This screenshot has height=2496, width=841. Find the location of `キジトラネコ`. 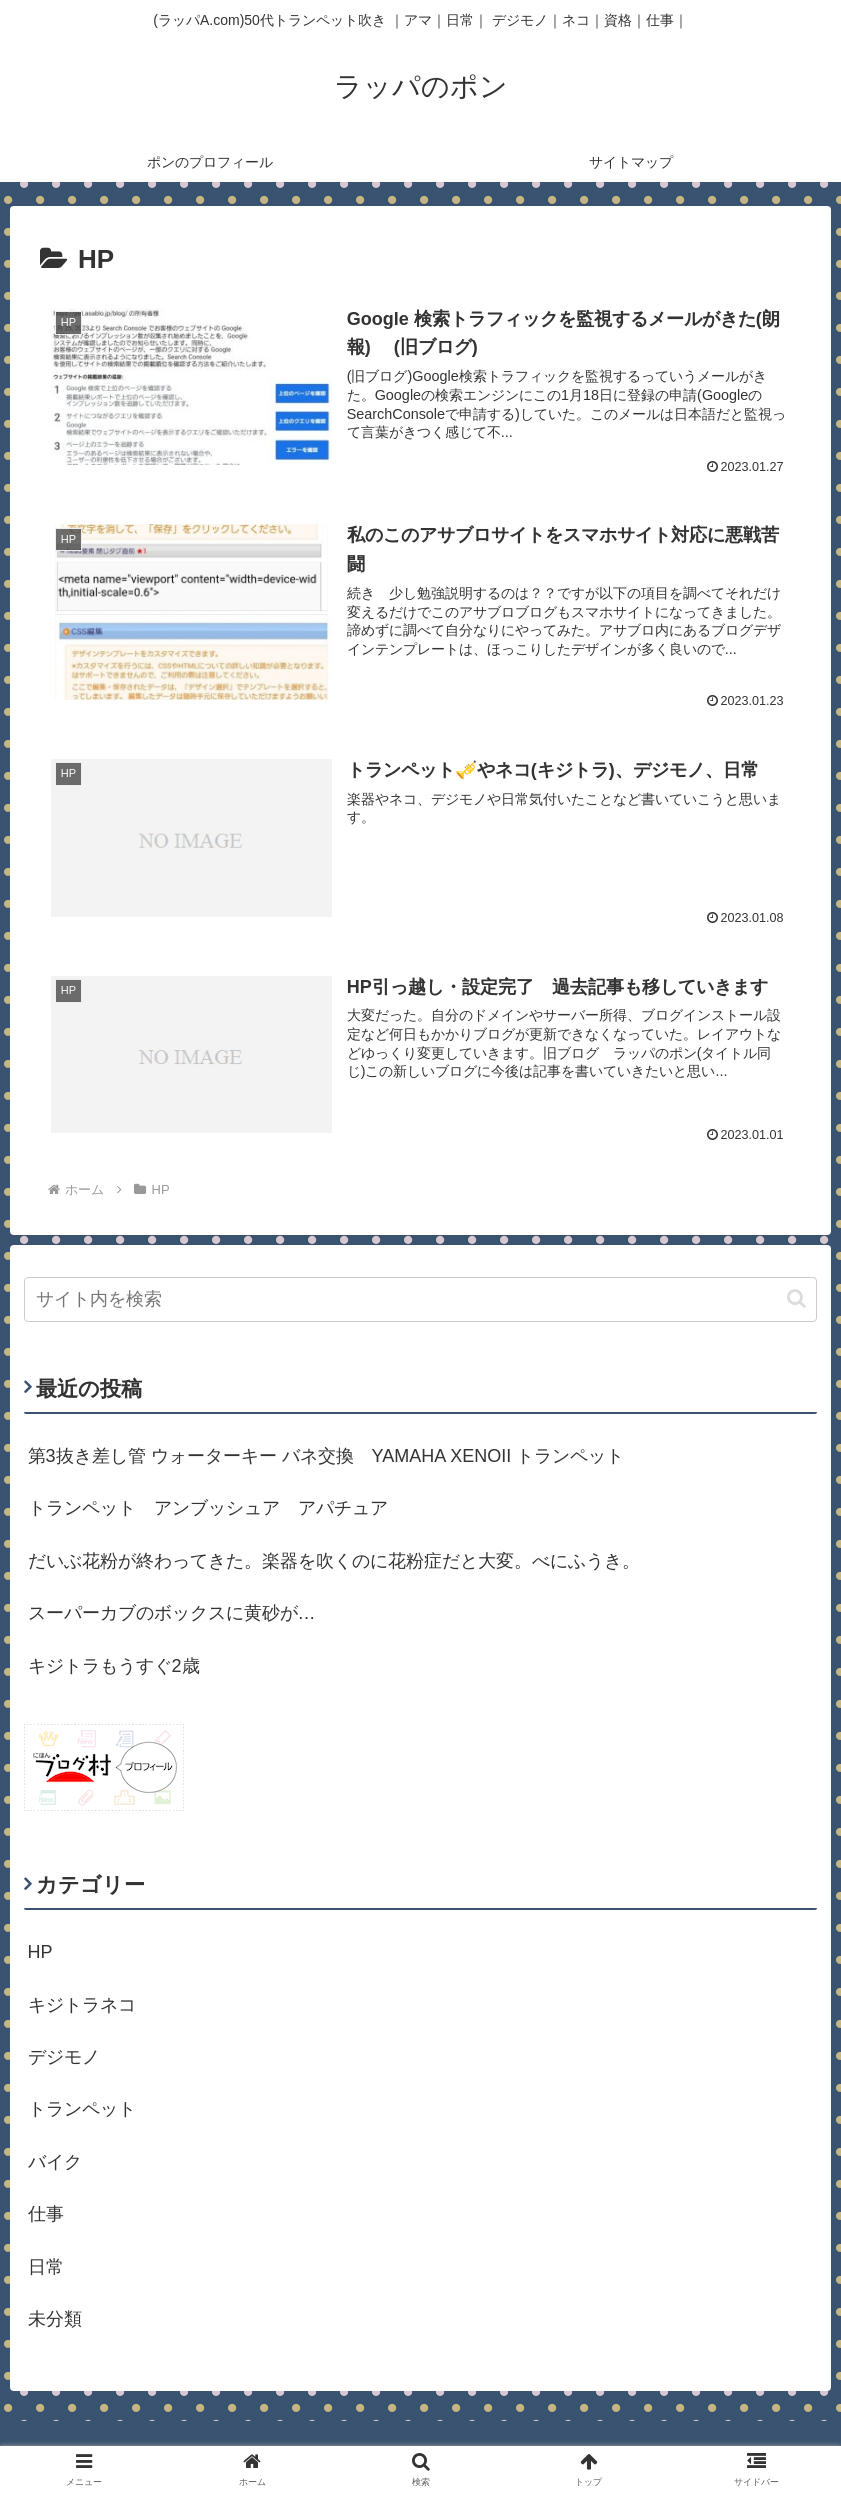

キジトラネコ is located at coordinates (82, 2005).